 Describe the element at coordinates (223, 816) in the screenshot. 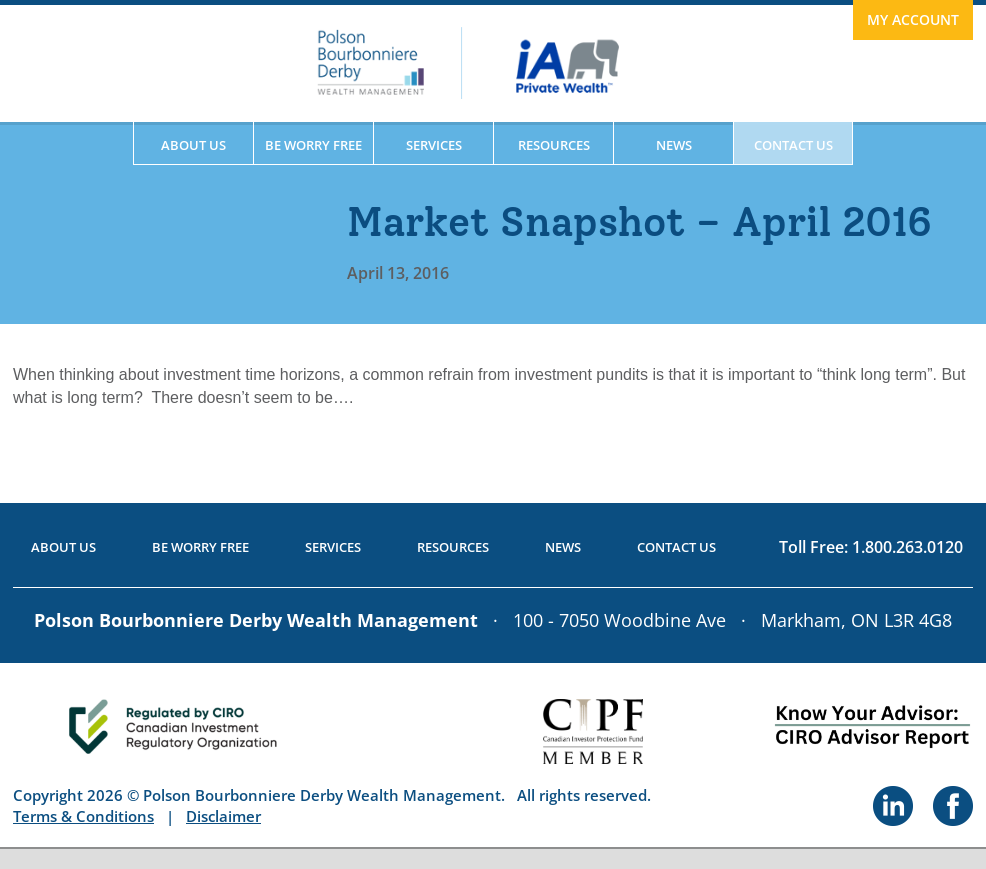

I see `Disclaimer` at that location.